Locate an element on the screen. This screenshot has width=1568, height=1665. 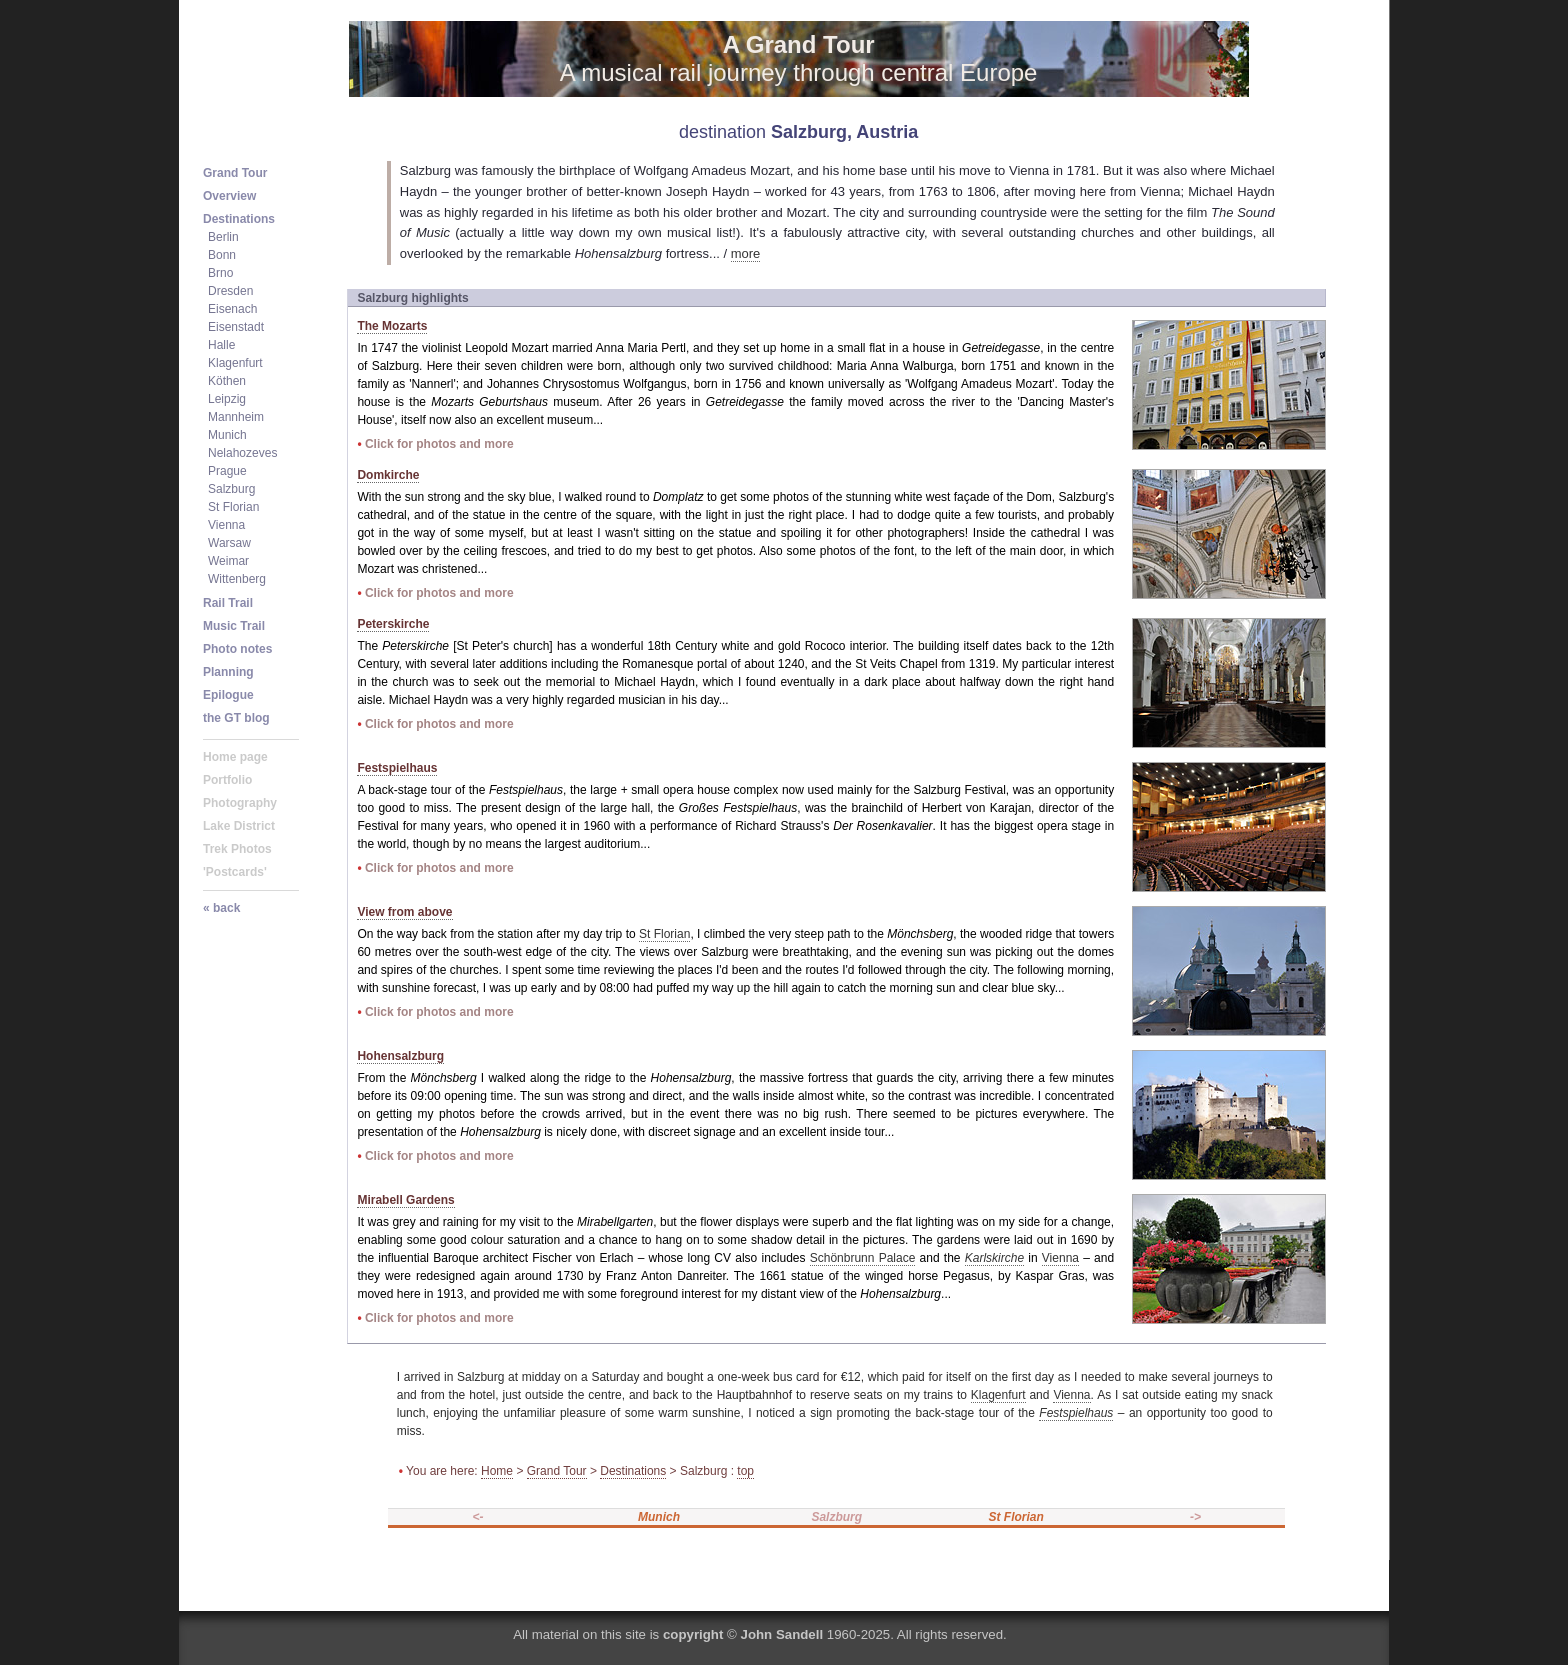
Home is located at coordinates (497, 1471).